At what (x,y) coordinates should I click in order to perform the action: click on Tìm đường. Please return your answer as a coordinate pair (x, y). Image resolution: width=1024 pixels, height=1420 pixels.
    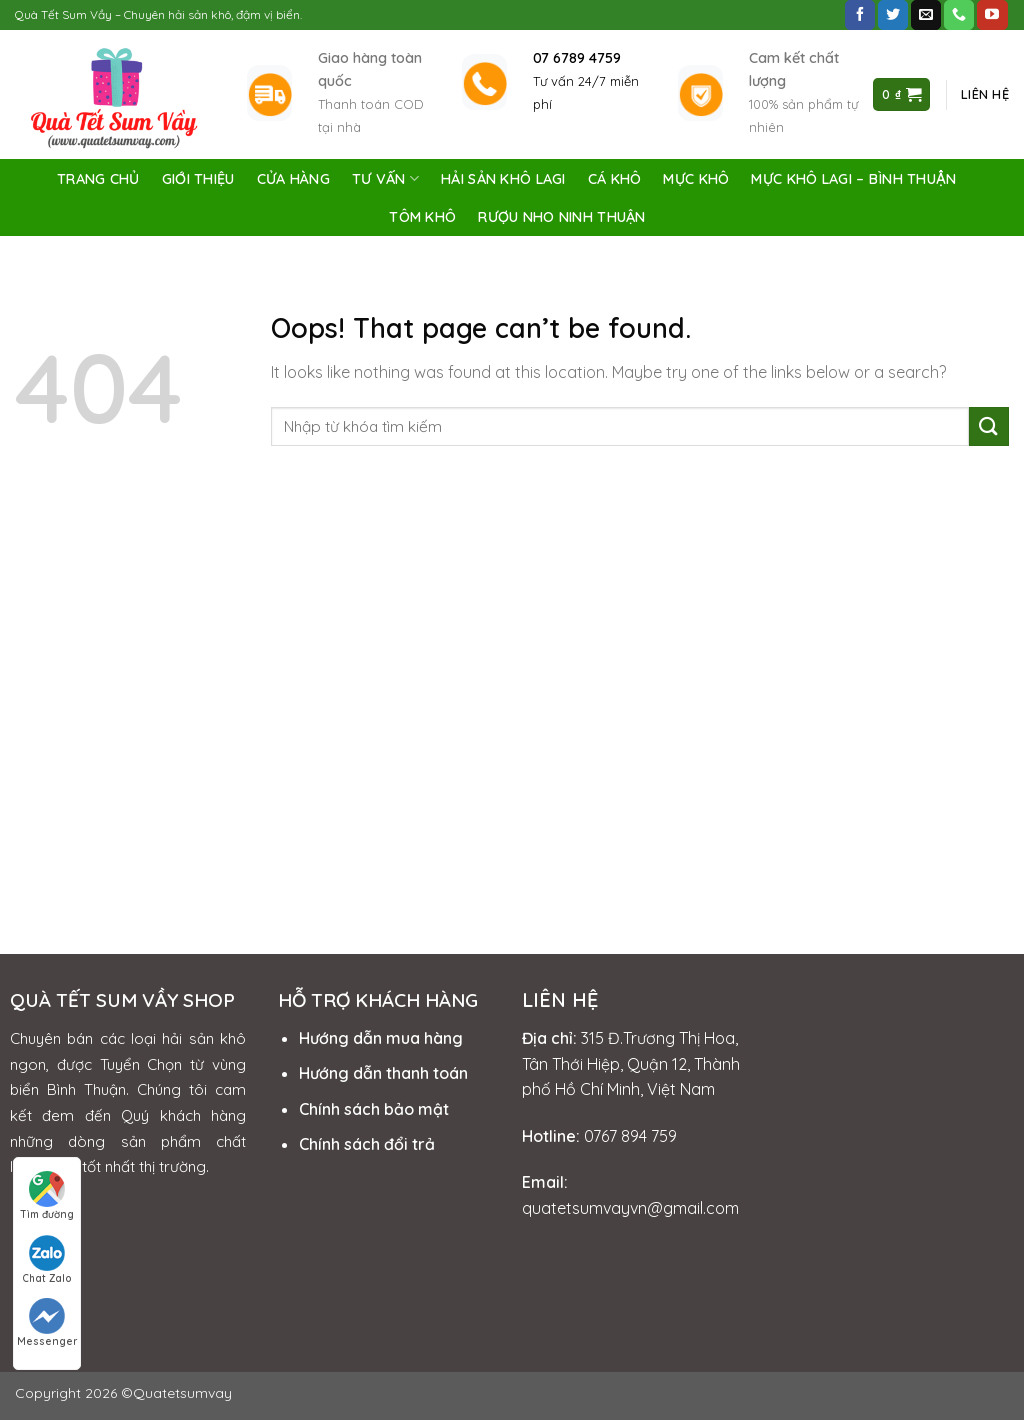
    Looking at the image, I should click on (47, 1196).